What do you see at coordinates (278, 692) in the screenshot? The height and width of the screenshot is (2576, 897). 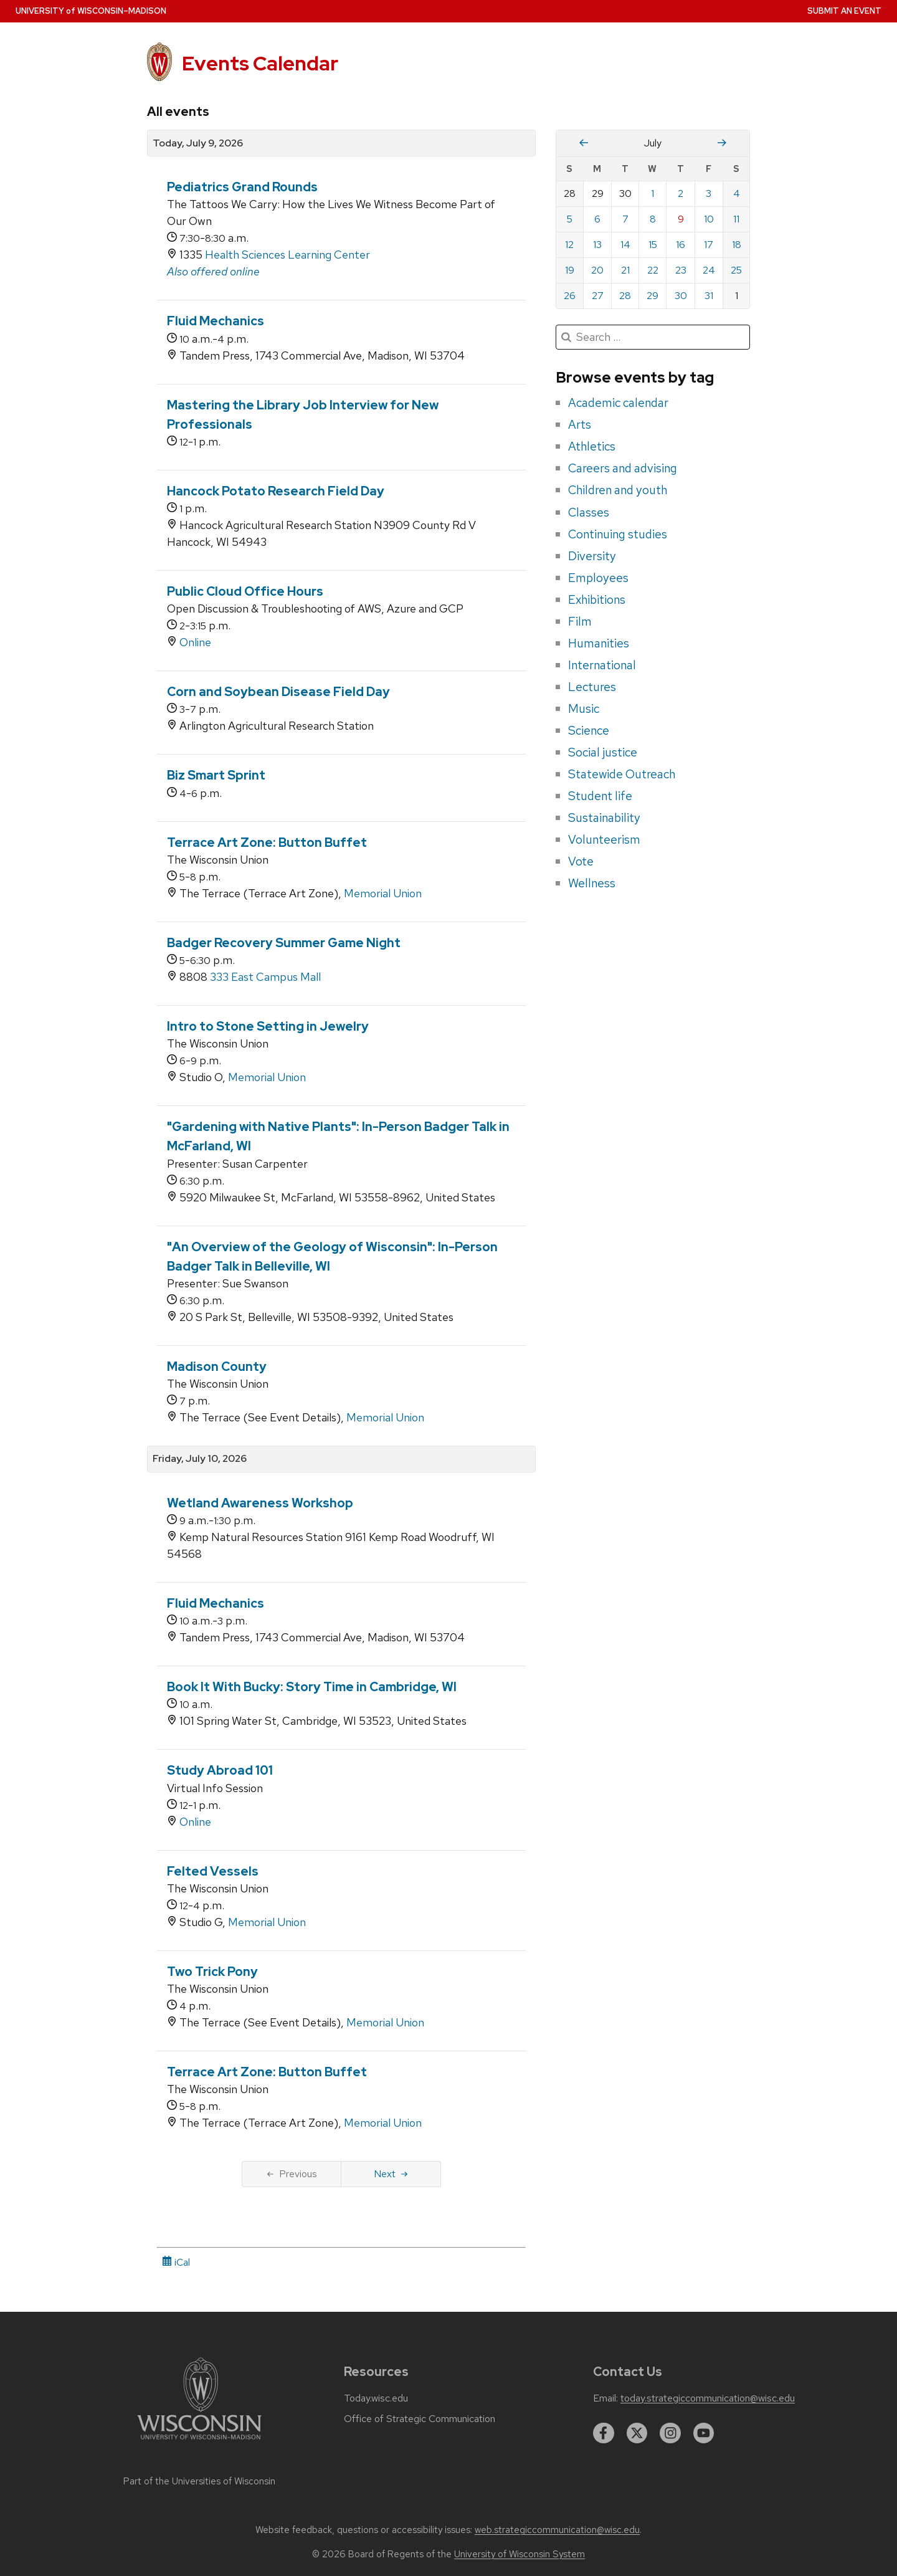 I see `Corn and Soybean Disease Field Day` at bounding box center [278, 692].